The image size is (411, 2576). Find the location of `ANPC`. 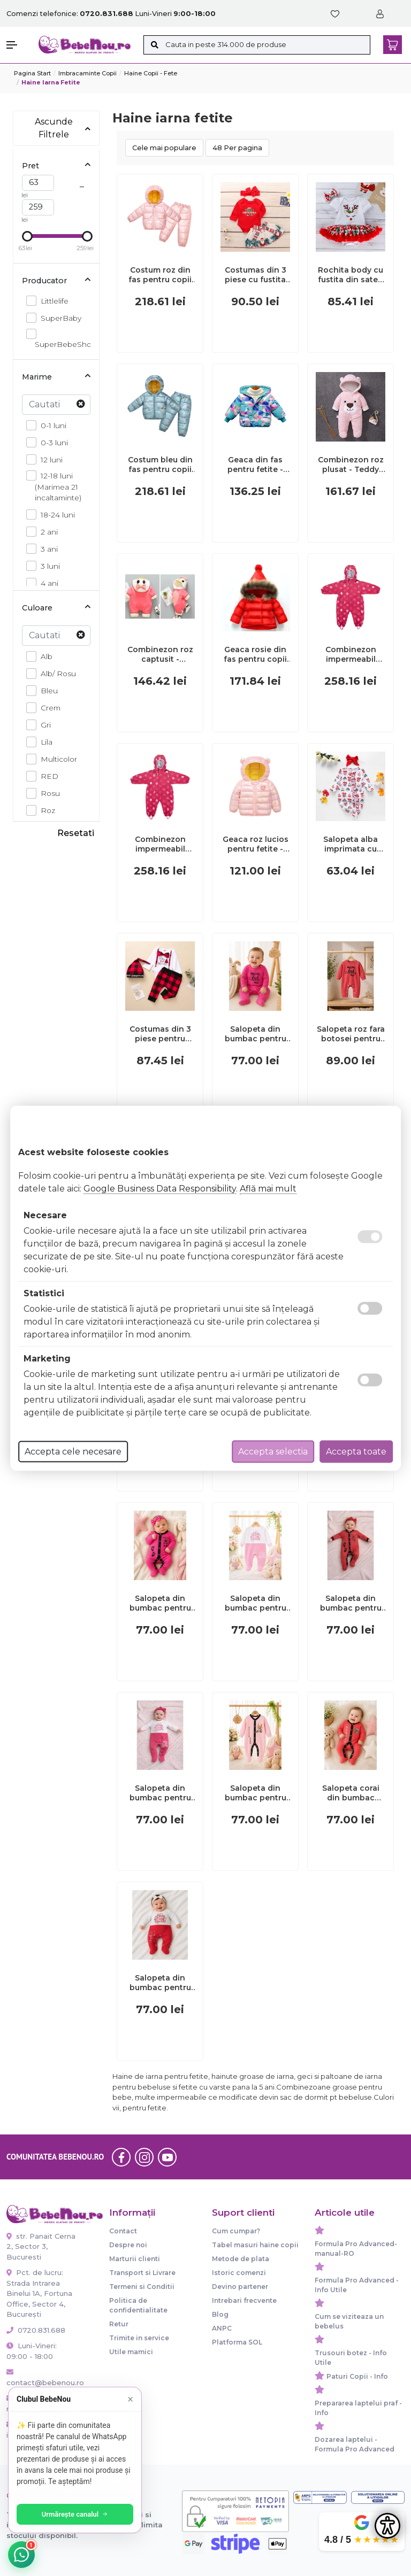

ANPC is located at coordinates (222, 2328).